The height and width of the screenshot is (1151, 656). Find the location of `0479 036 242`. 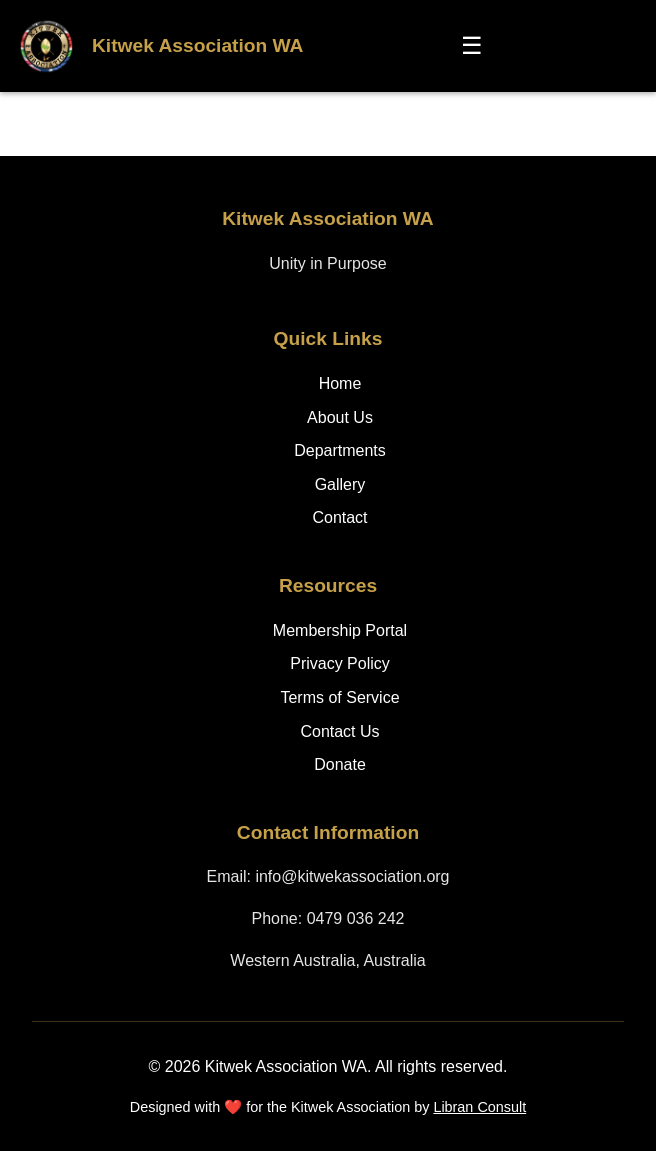

0479 036 242 is located at coordinates (356, 918).